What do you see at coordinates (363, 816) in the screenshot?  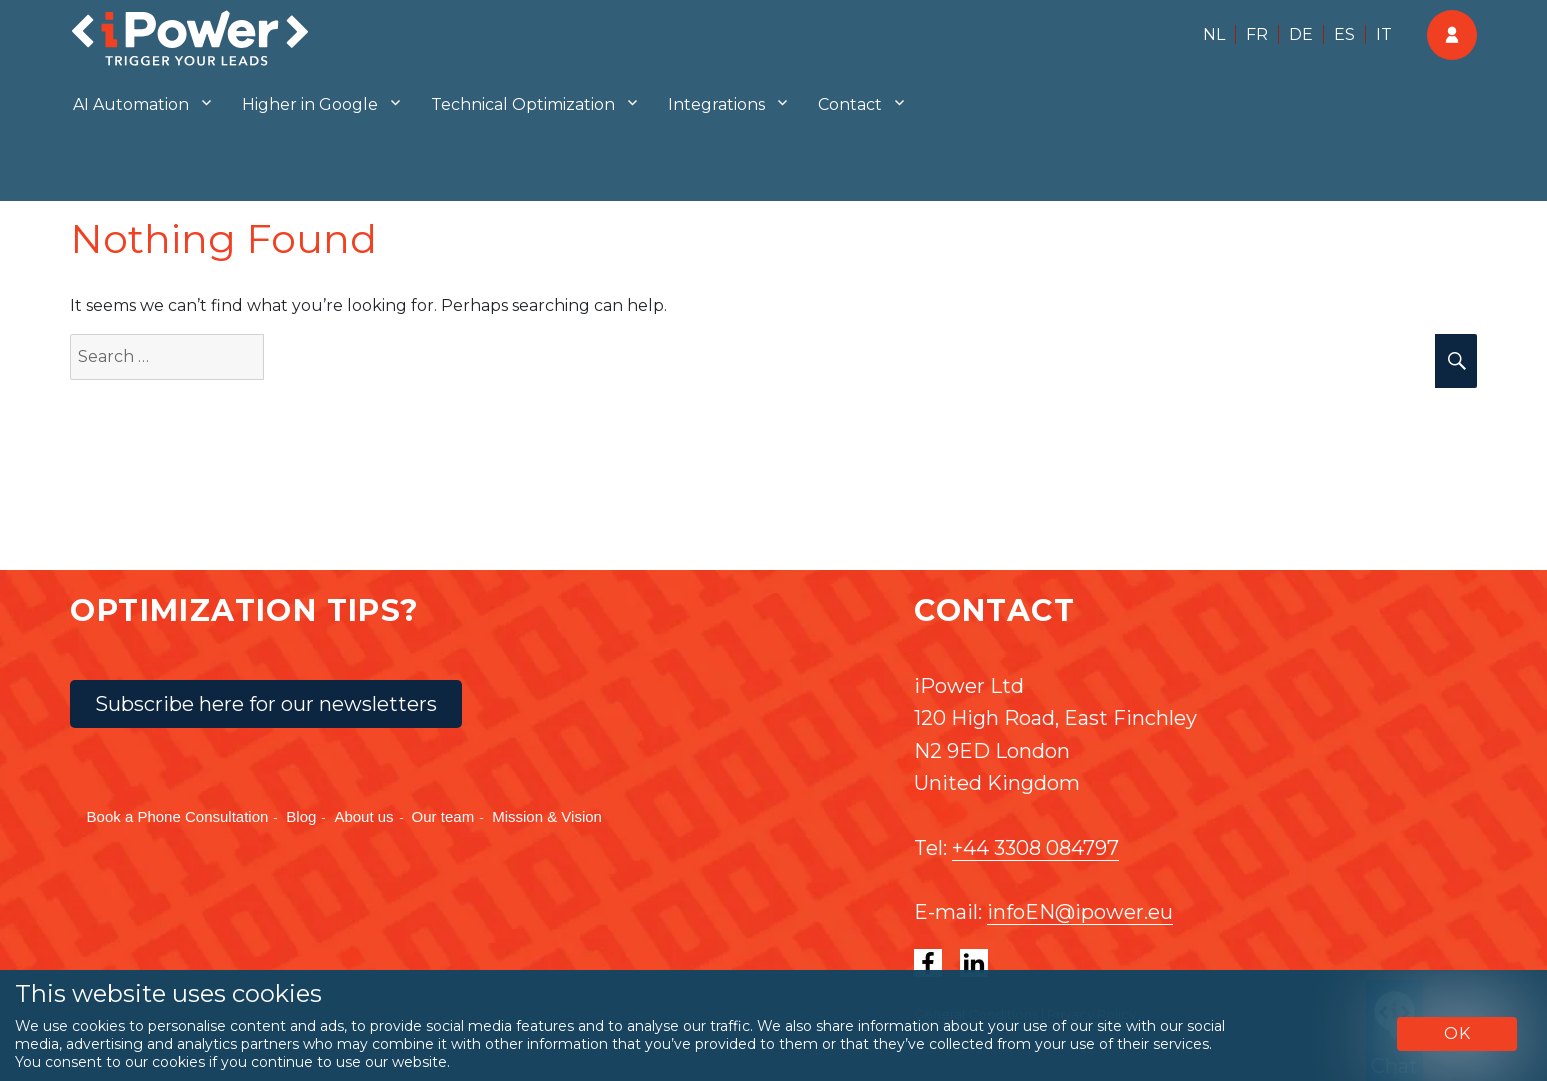 I see `About us` at bounding box center [363, 816].